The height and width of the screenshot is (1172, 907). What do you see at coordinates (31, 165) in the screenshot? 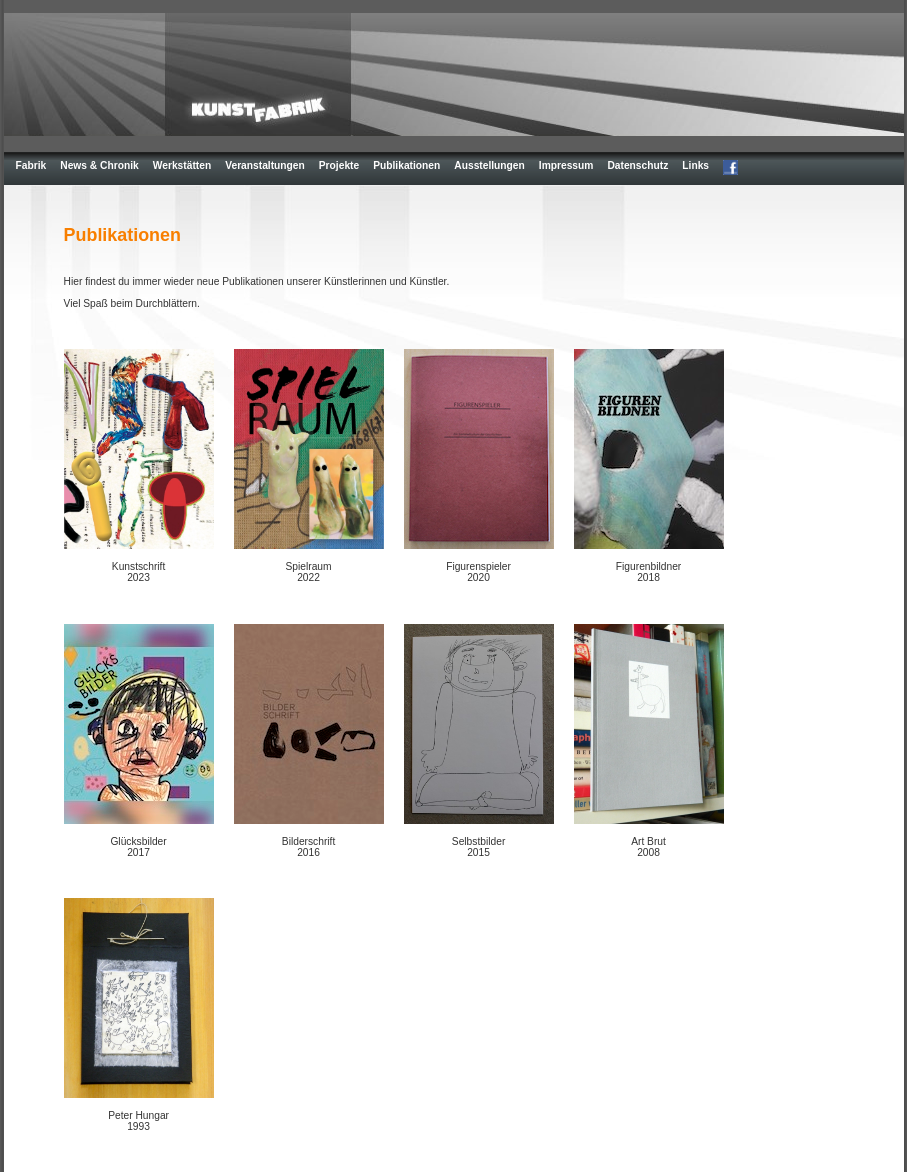
I see `Fabrik` at bounding box center [31, 165].